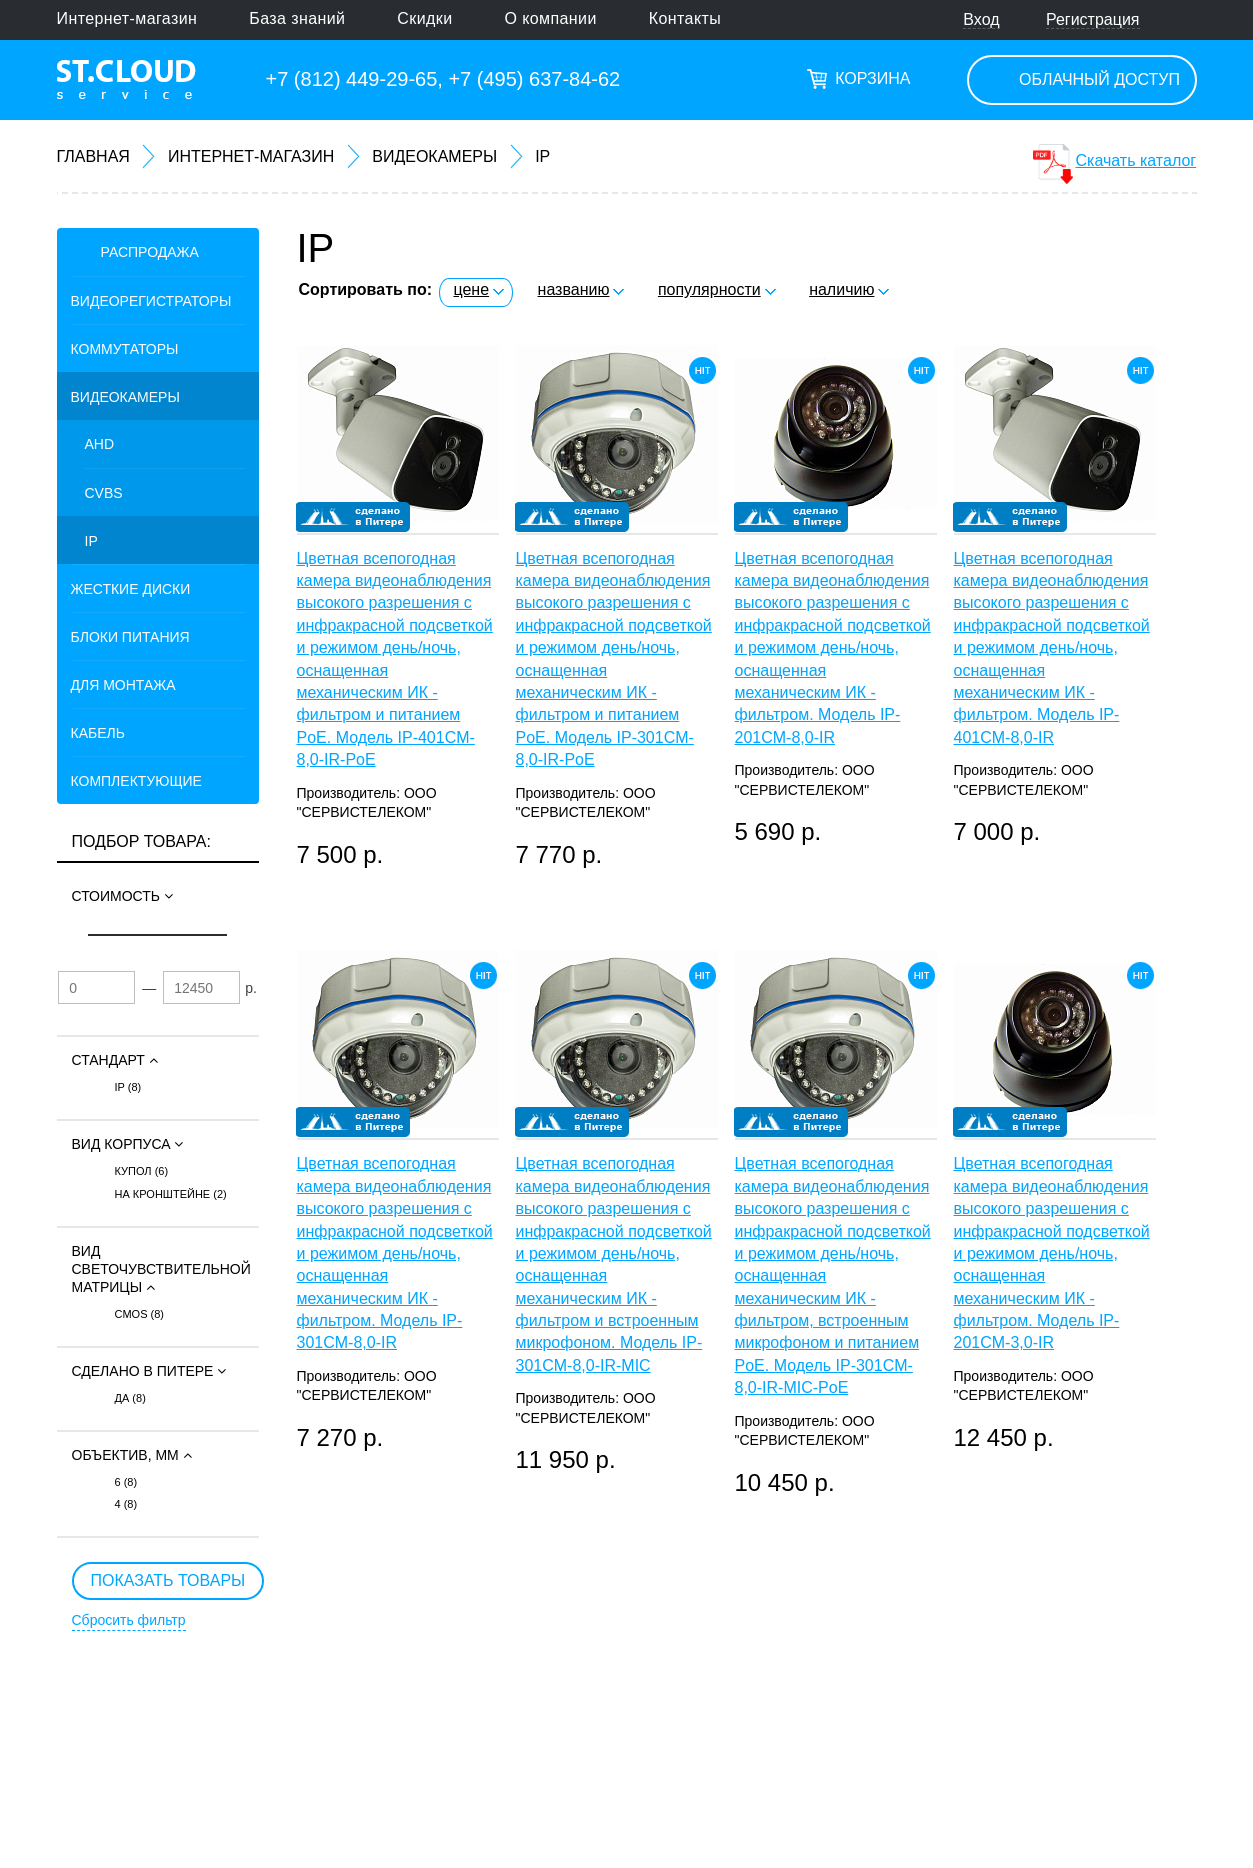 This screenshot has width=1253, height=1868. What do you see at coordinates (434, 156) in the screenshot?
I see `Видеокамеры` at bounding box center [434, 156].